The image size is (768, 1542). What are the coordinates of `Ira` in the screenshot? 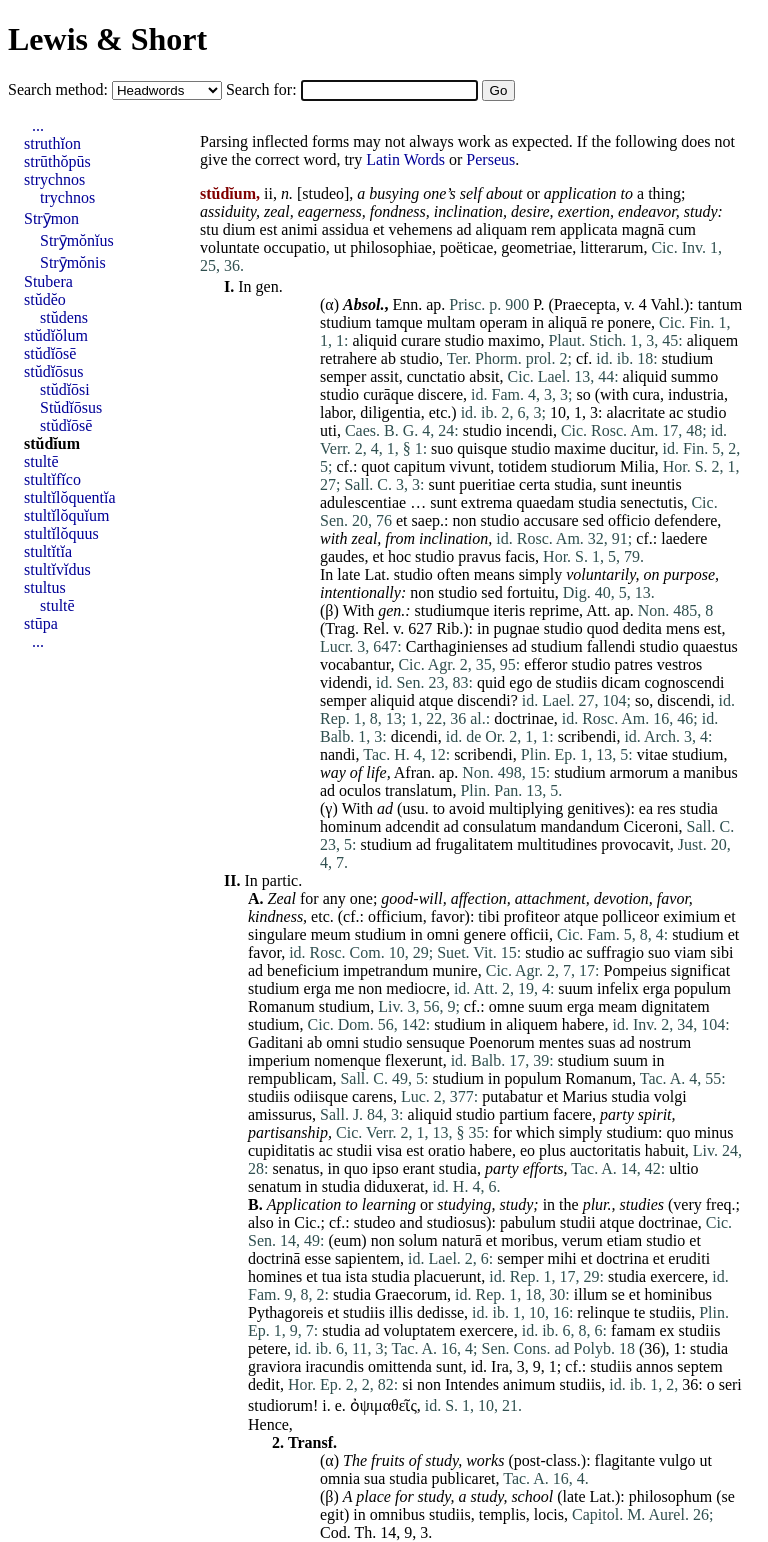 It's located at (500, 1366).